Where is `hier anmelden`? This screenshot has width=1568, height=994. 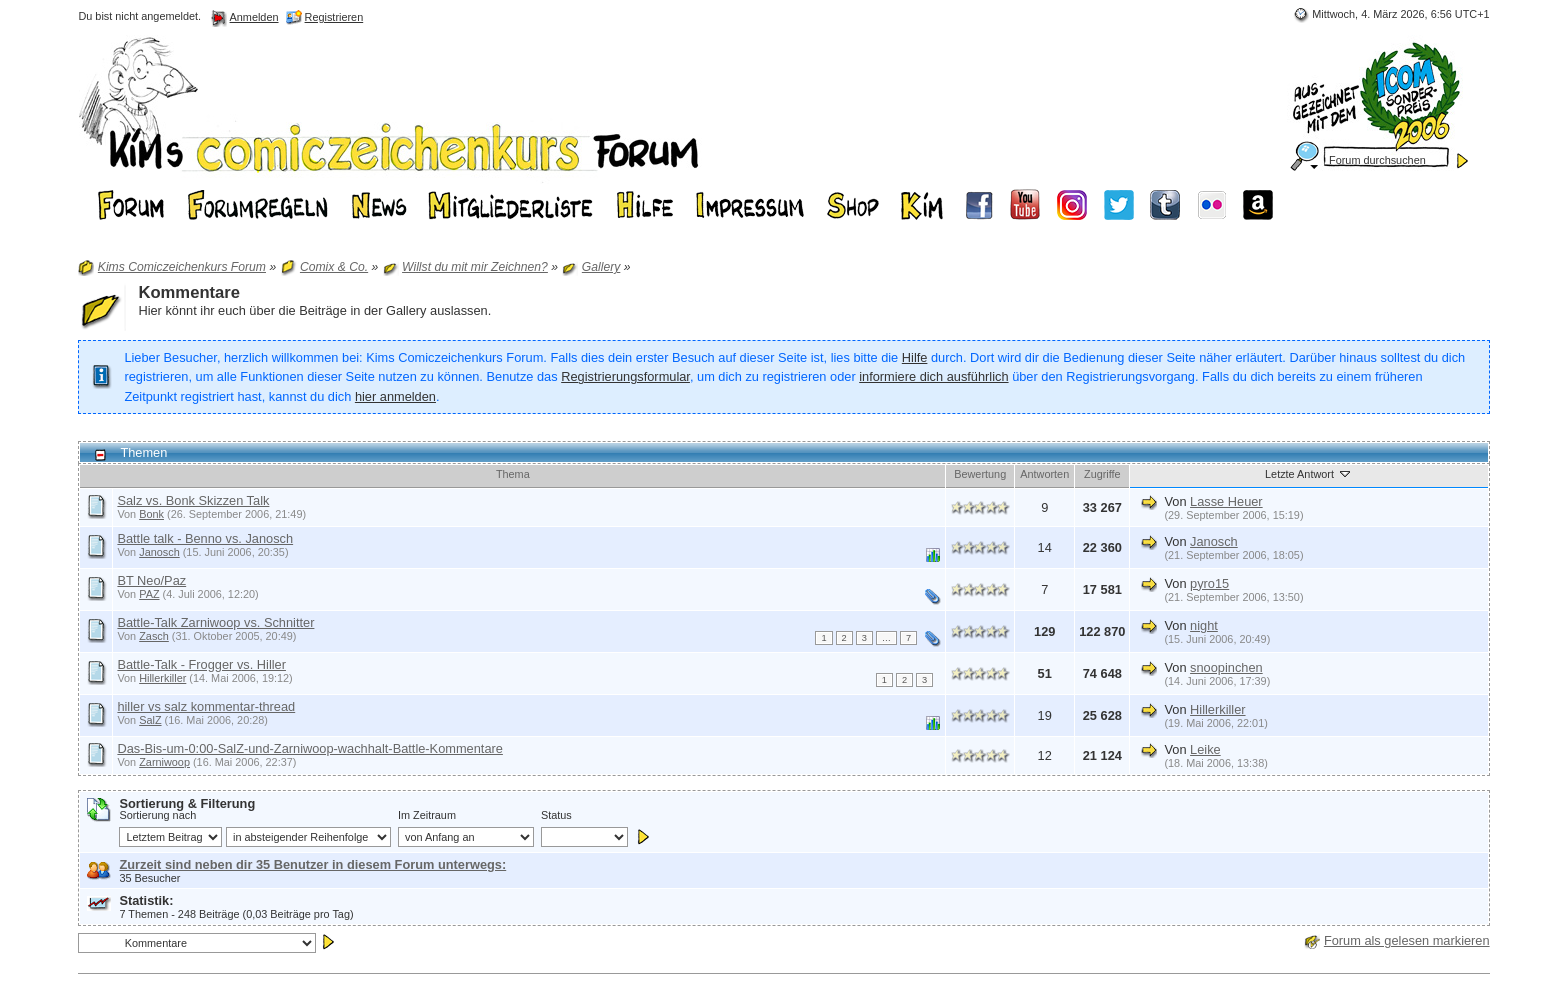
hier anmelden is located at coordinates (395, 396).